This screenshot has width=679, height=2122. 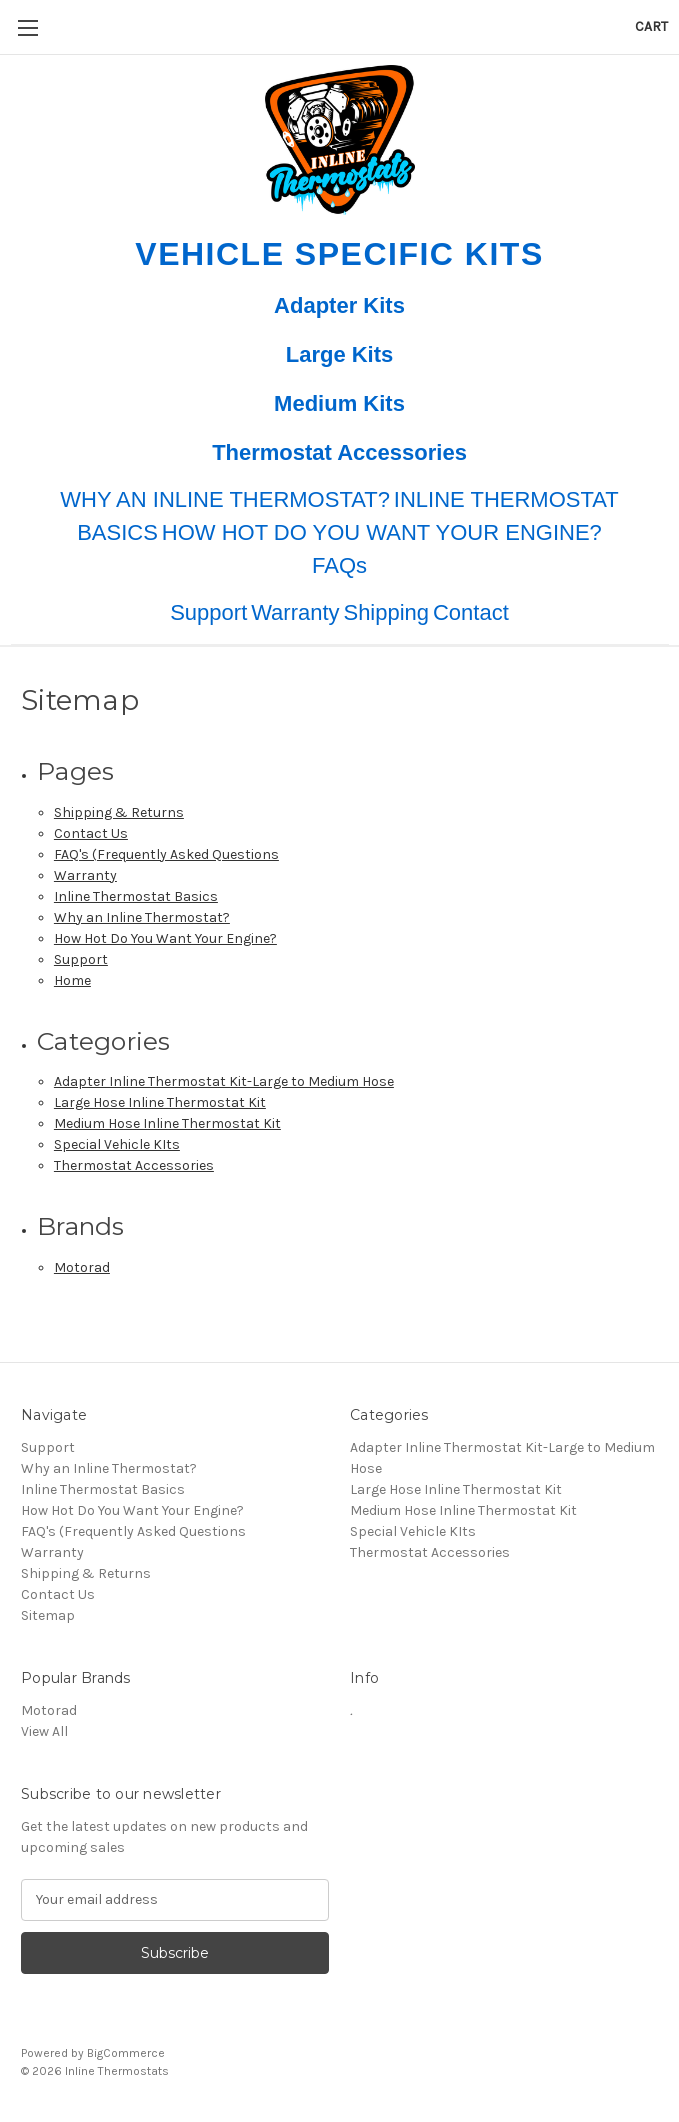 I want to click on Motorad, so click(x=82, y=1267).